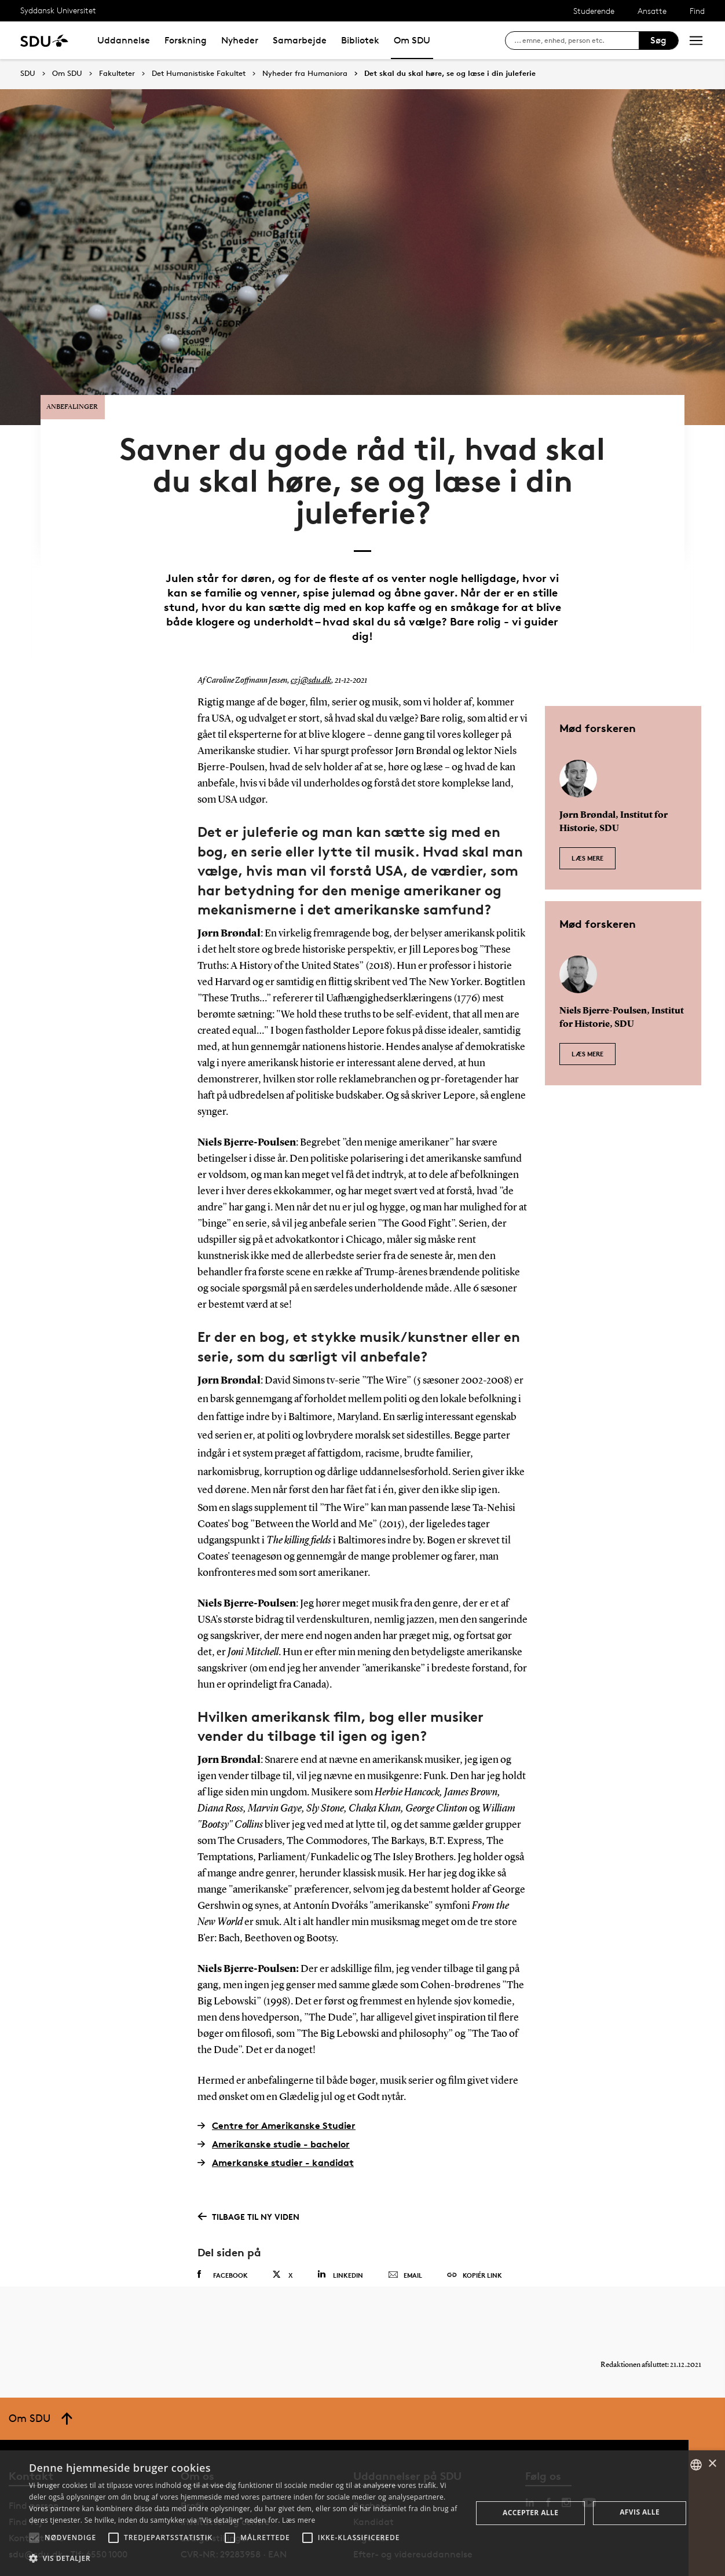 The width and height of the screenshot is (725, 2576). Describe the element at coordinates (275, 2123) in the screenshot. I see `Amerkanske studier - kandidat` at that location.